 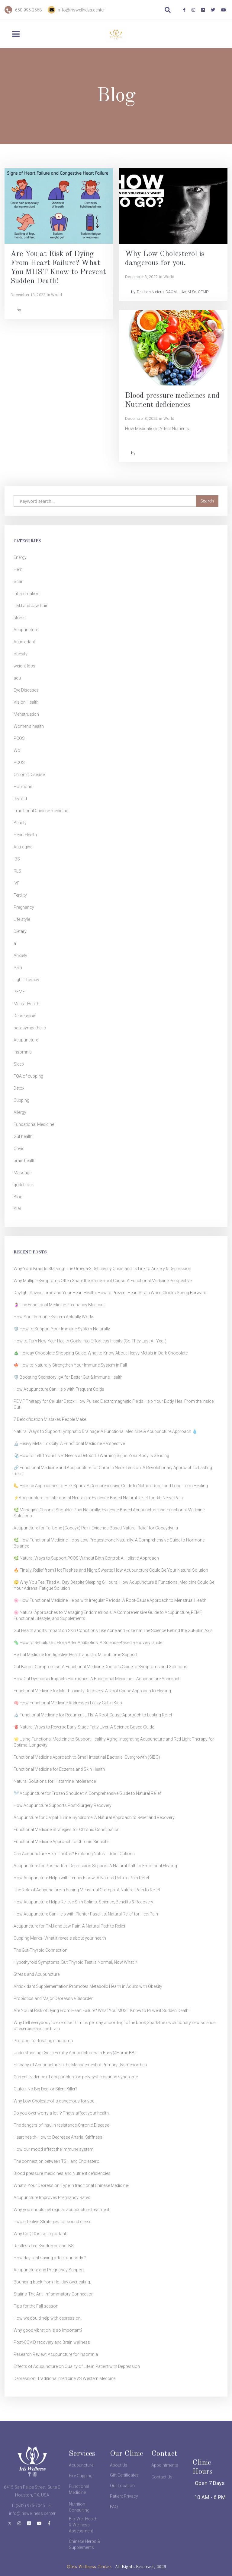 I want to click on 🌿 How Functional Medicine Helps Low Progesterone Naturally: A Comprehensive Guide to Hormone Balance, so click(x=109, y=1543).